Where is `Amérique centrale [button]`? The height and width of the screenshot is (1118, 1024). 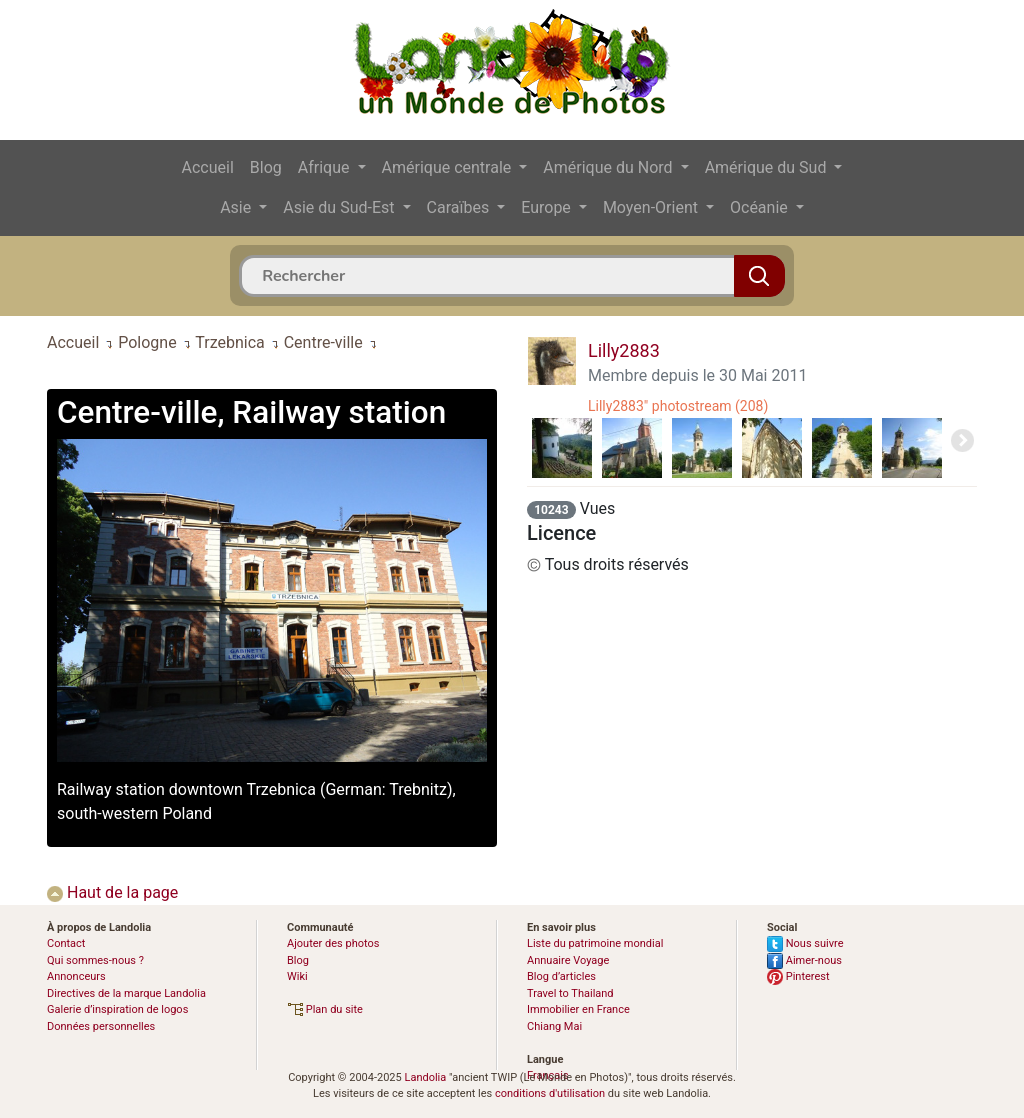 Amérique centrale [button] is located at coordinates (449, 167).